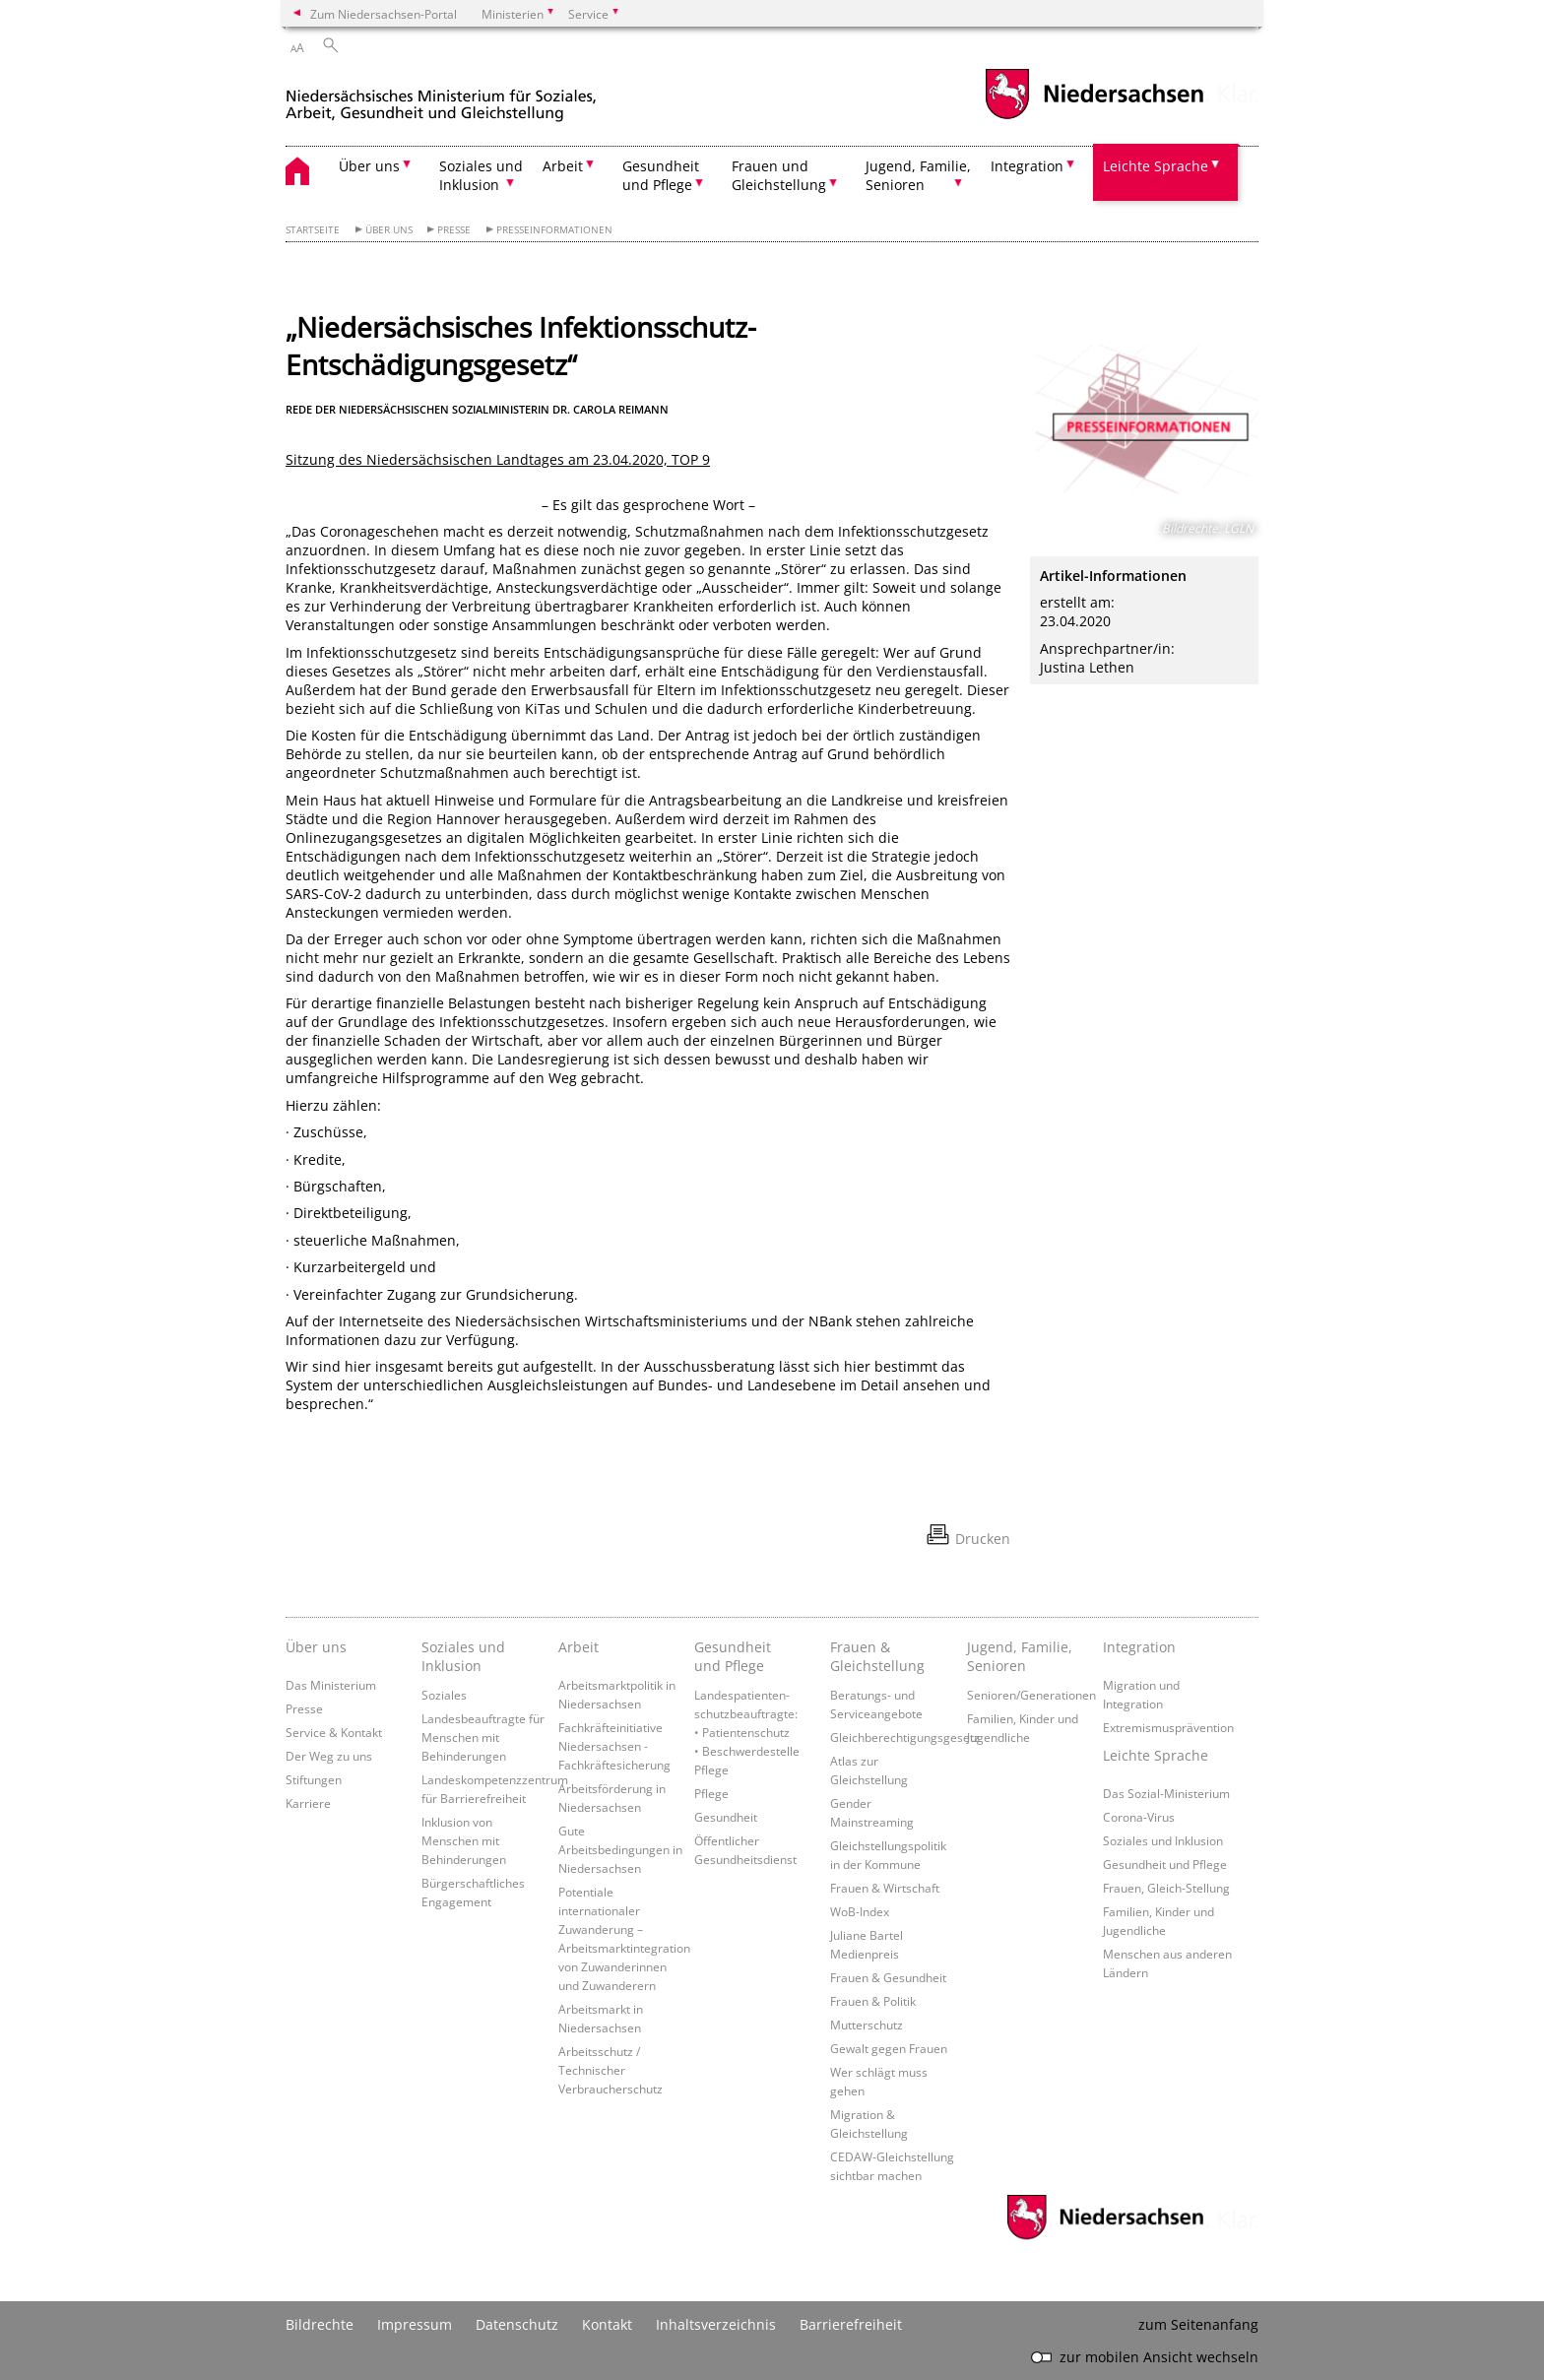 The width and height of the screenshot is (1544, 2380). Describe the element at coordinates (463, 1656) in the screenshot. I see `Soziales und Inklusion` at that location.